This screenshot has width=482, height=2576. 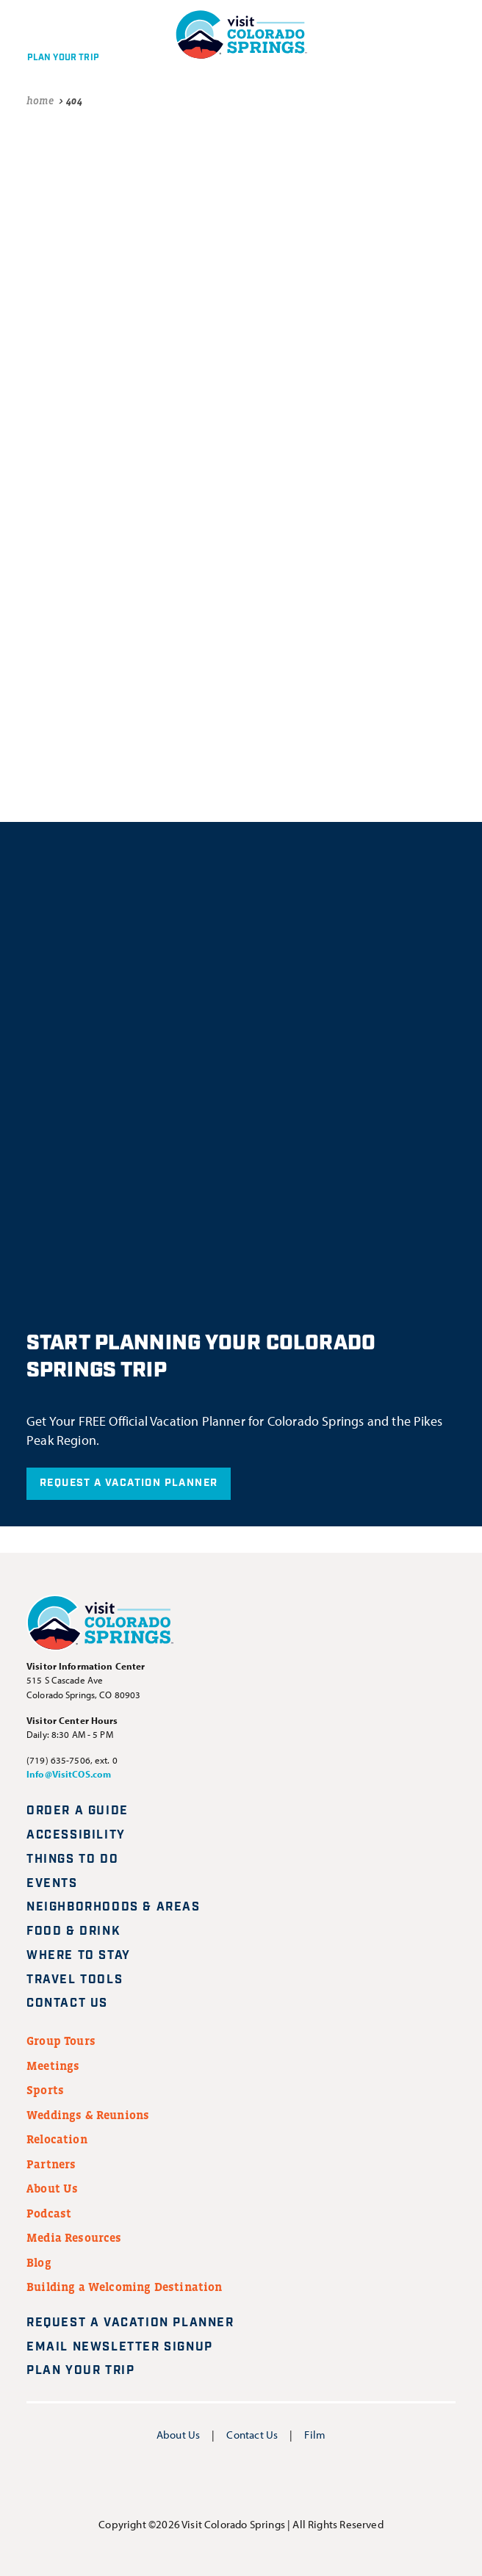 I want to click on Plan Your Trip [Plan your trip], so click(x=89, y=2370).